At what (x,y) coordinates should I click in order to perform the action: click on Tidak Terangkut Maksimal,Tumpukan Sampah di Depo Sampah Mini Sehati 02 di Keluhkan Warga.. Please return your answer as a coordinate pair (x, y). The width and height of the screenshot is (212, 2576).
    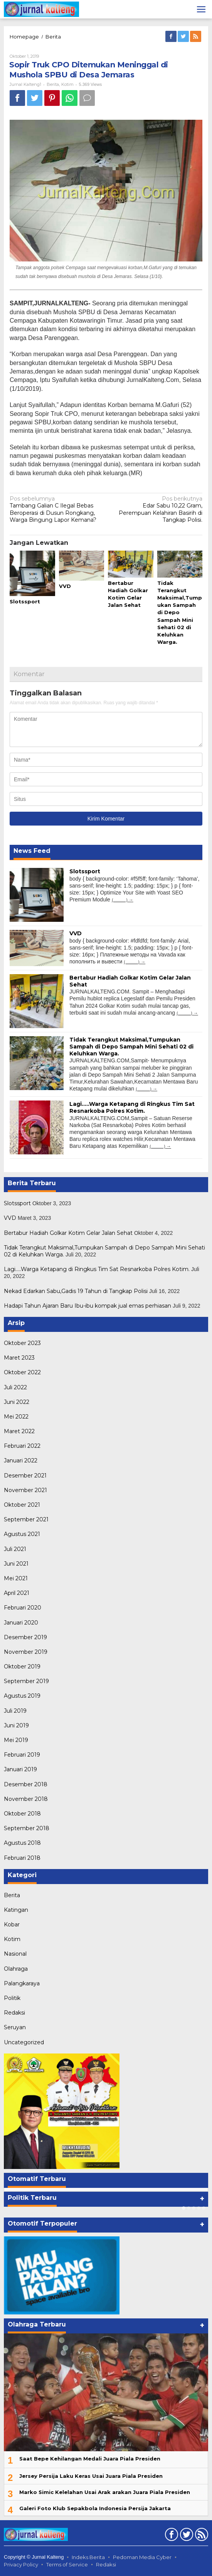
    Looking at the image, I should click on (131, 1046).